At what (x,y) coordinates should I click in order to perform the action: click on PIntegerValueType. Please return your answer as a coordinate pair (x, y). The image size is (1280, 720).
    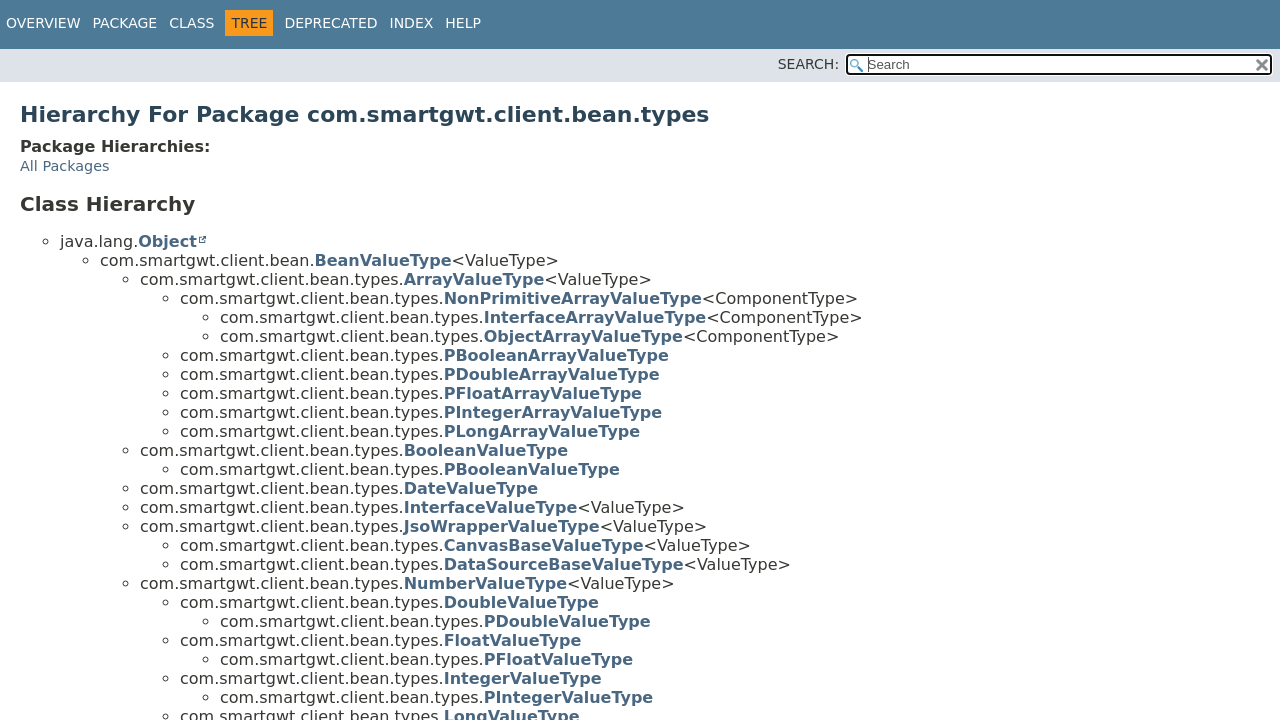
    Looking at the image, I should click on (569, 697).